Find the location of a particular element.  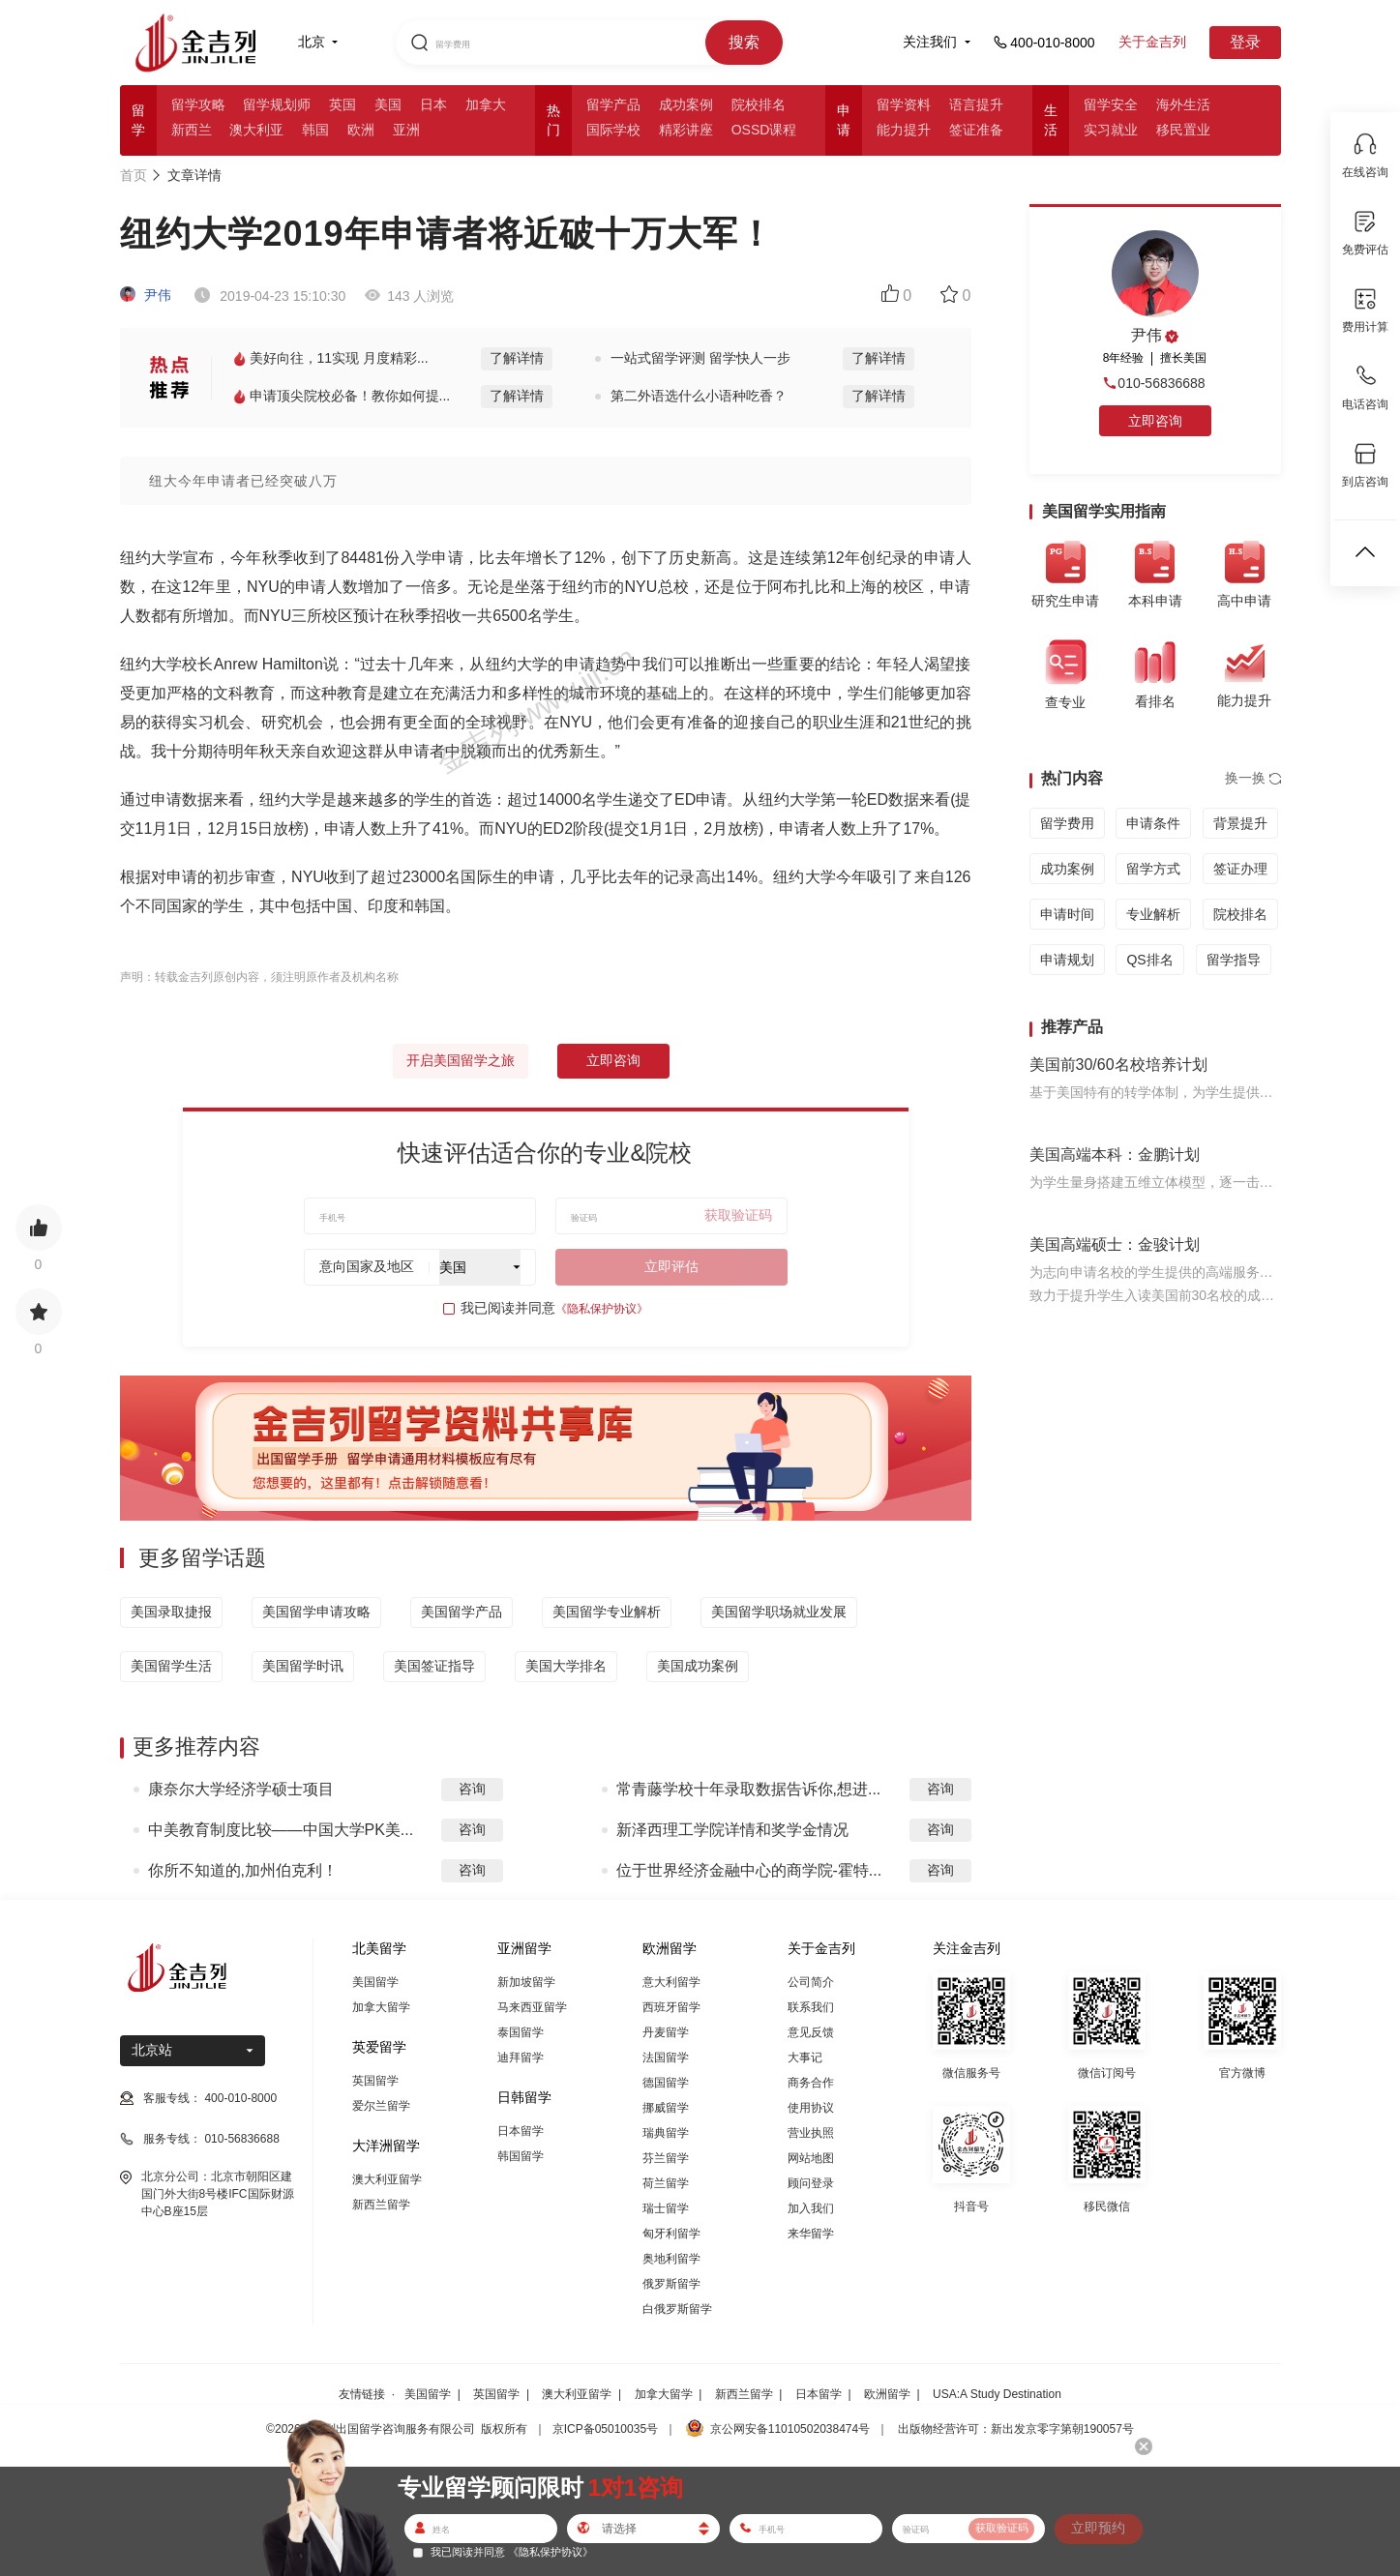

专业解析 is located at coordinates (1153, 914).